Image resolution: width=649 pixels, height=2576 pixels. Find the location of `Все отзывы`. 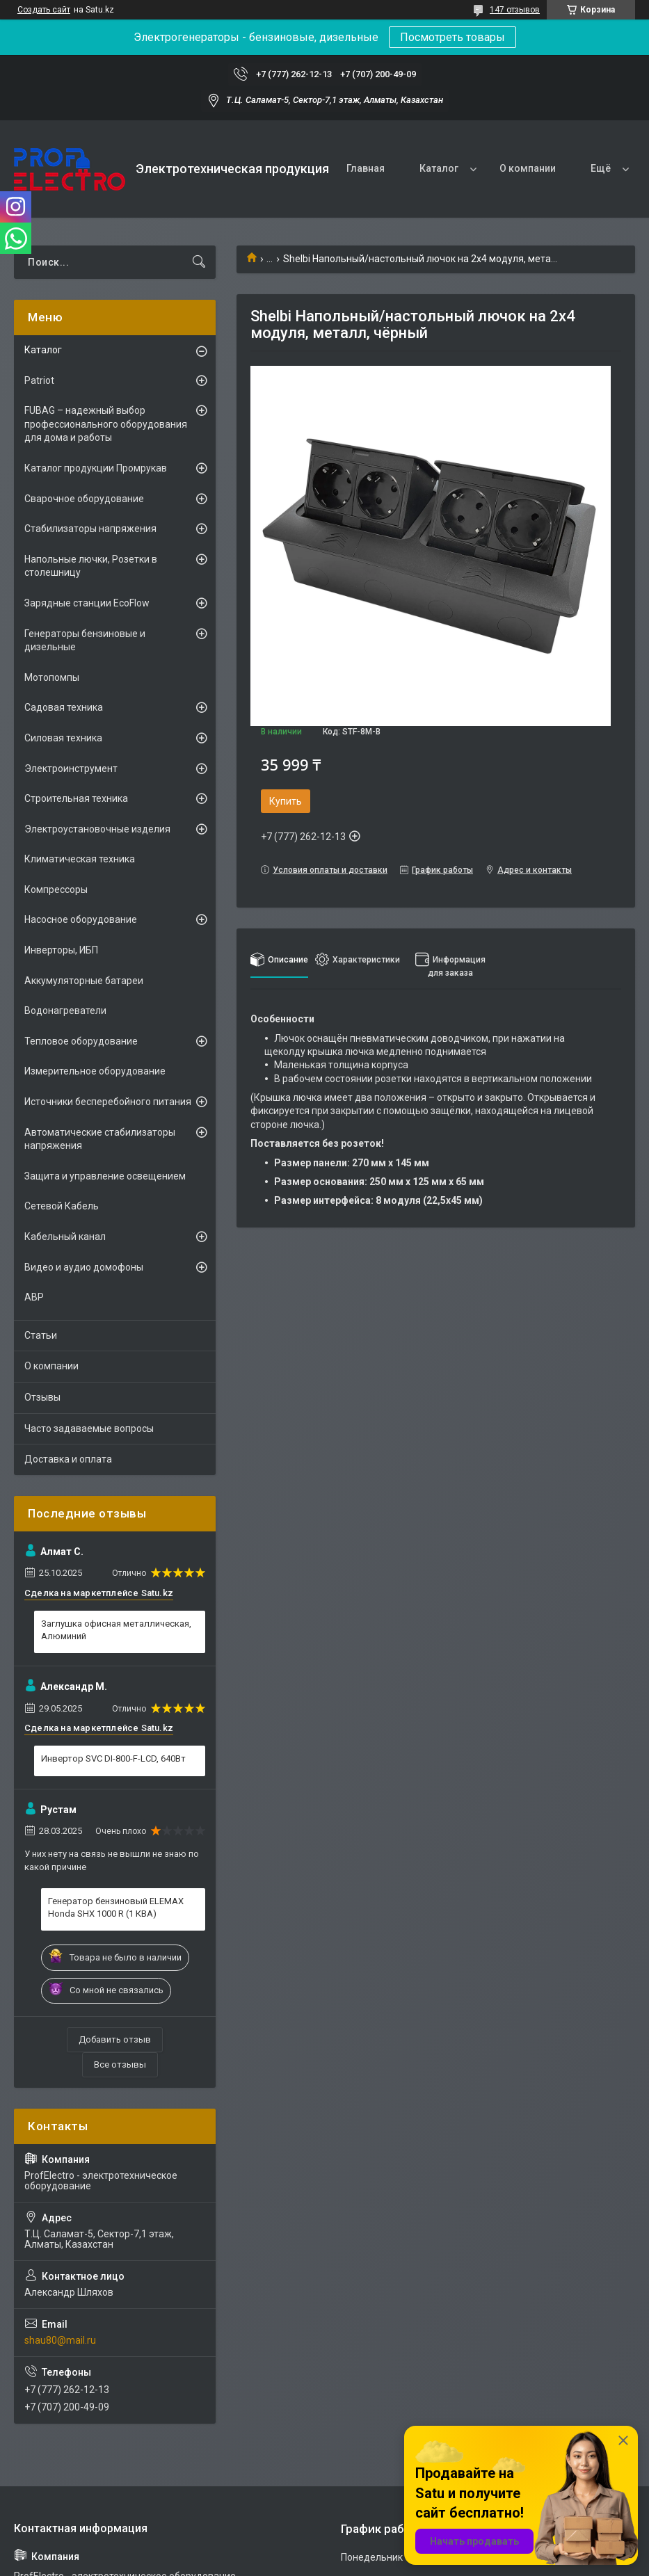

Все отзывы is located at coordinates (120, 2064).